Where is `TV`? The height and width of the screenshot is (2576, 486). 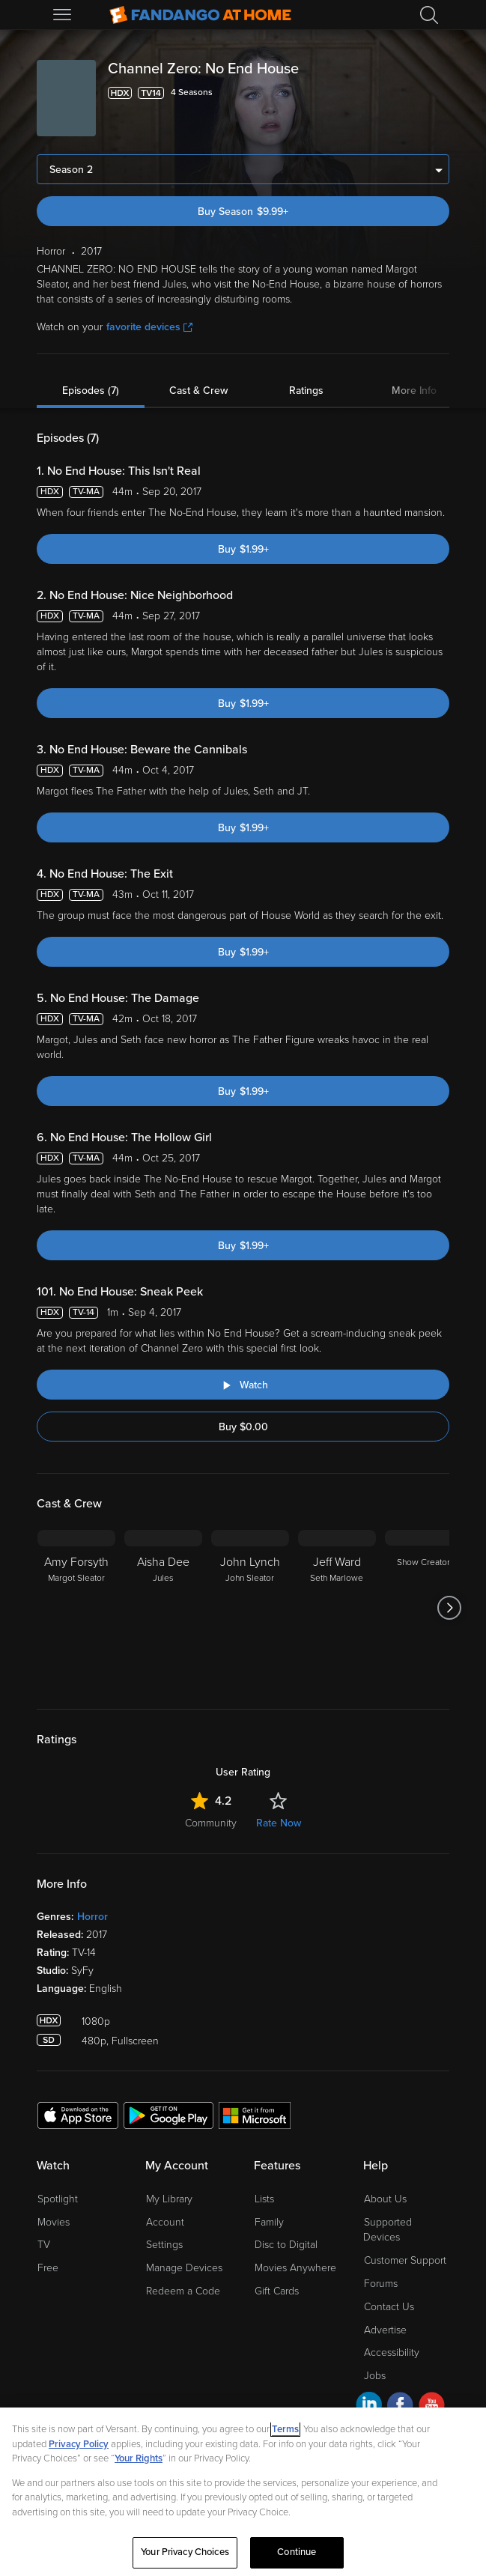 TV is located at coordinates (43, 2244).